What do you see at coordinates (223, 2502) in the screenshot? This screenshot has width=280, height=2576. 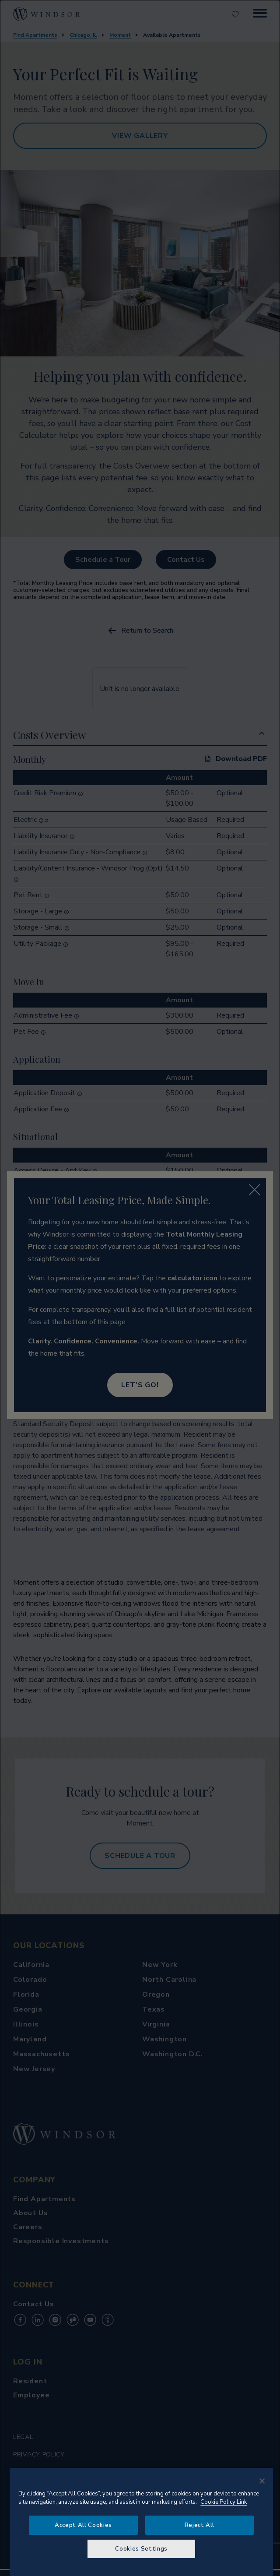 I see `Cookie Policy Link [More information about your privacy, opens in a new tab]` at bounding box center [223, 2502].